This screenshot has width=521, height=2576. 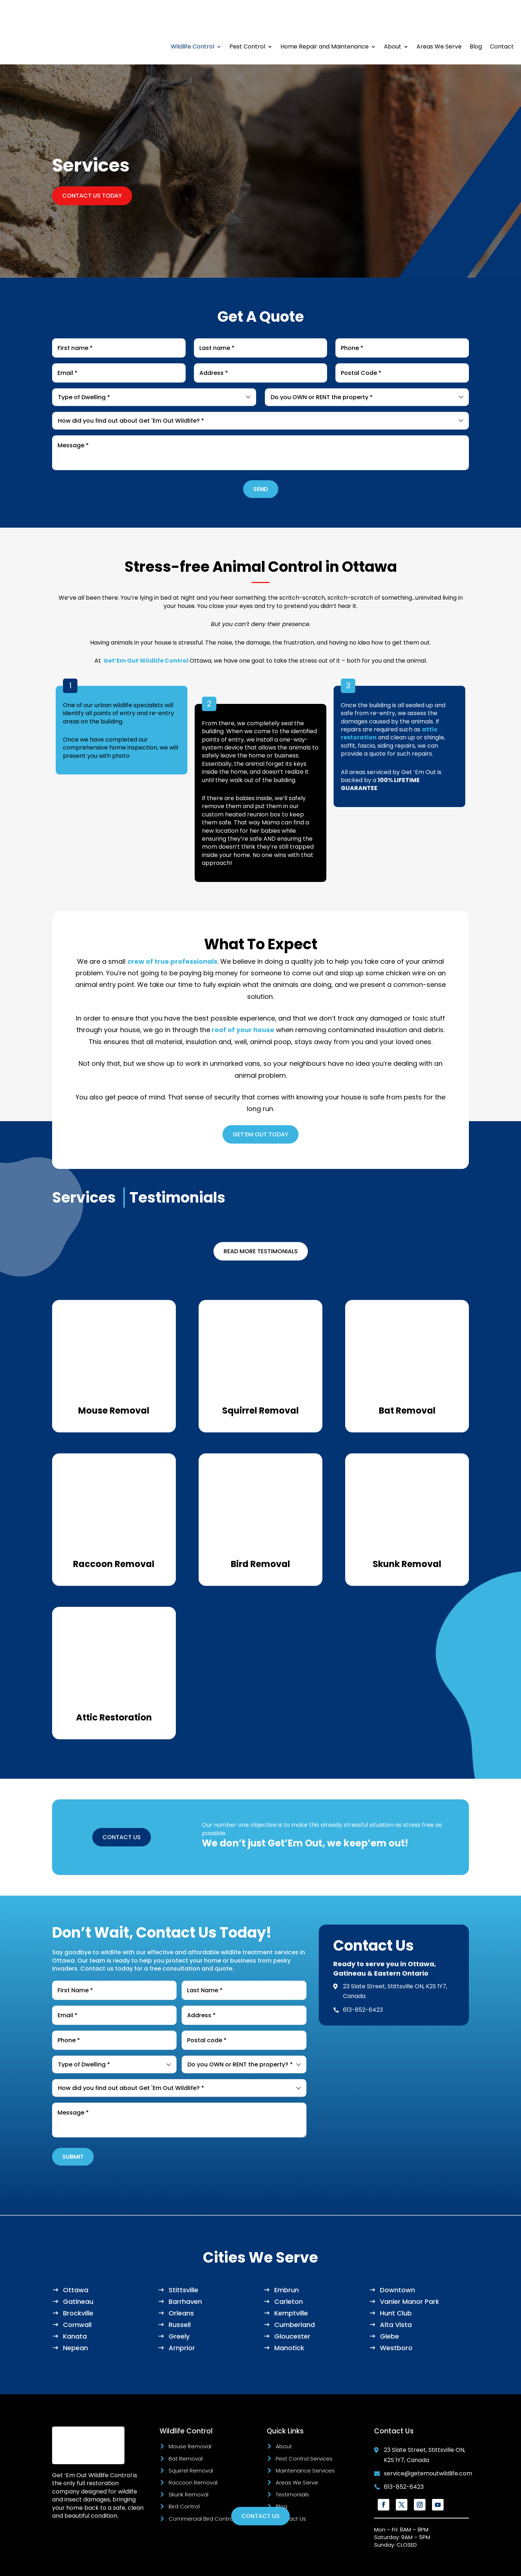 I want to click on Russell, so click(x=180, y=2295).